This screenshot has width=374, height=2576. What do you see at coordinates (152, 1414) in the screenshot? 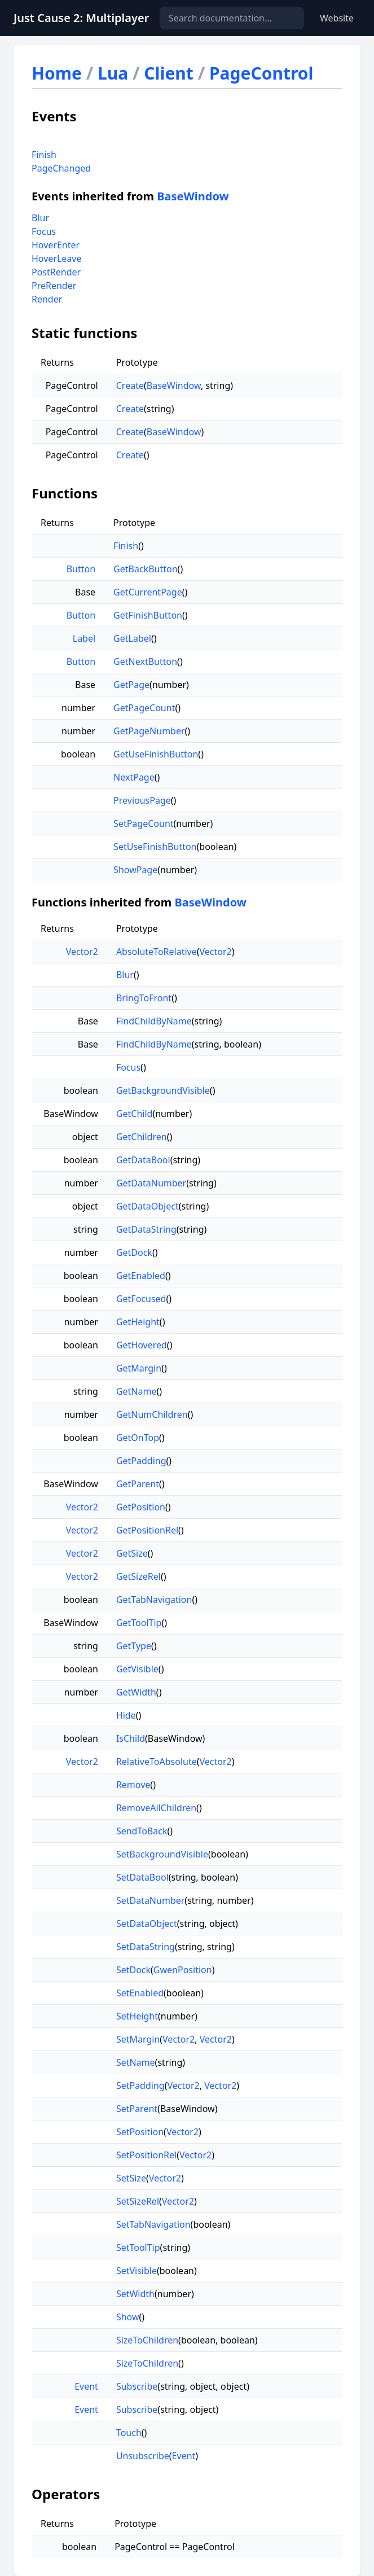
I see `GetNumChildren` at bounding box center [152, 1414].